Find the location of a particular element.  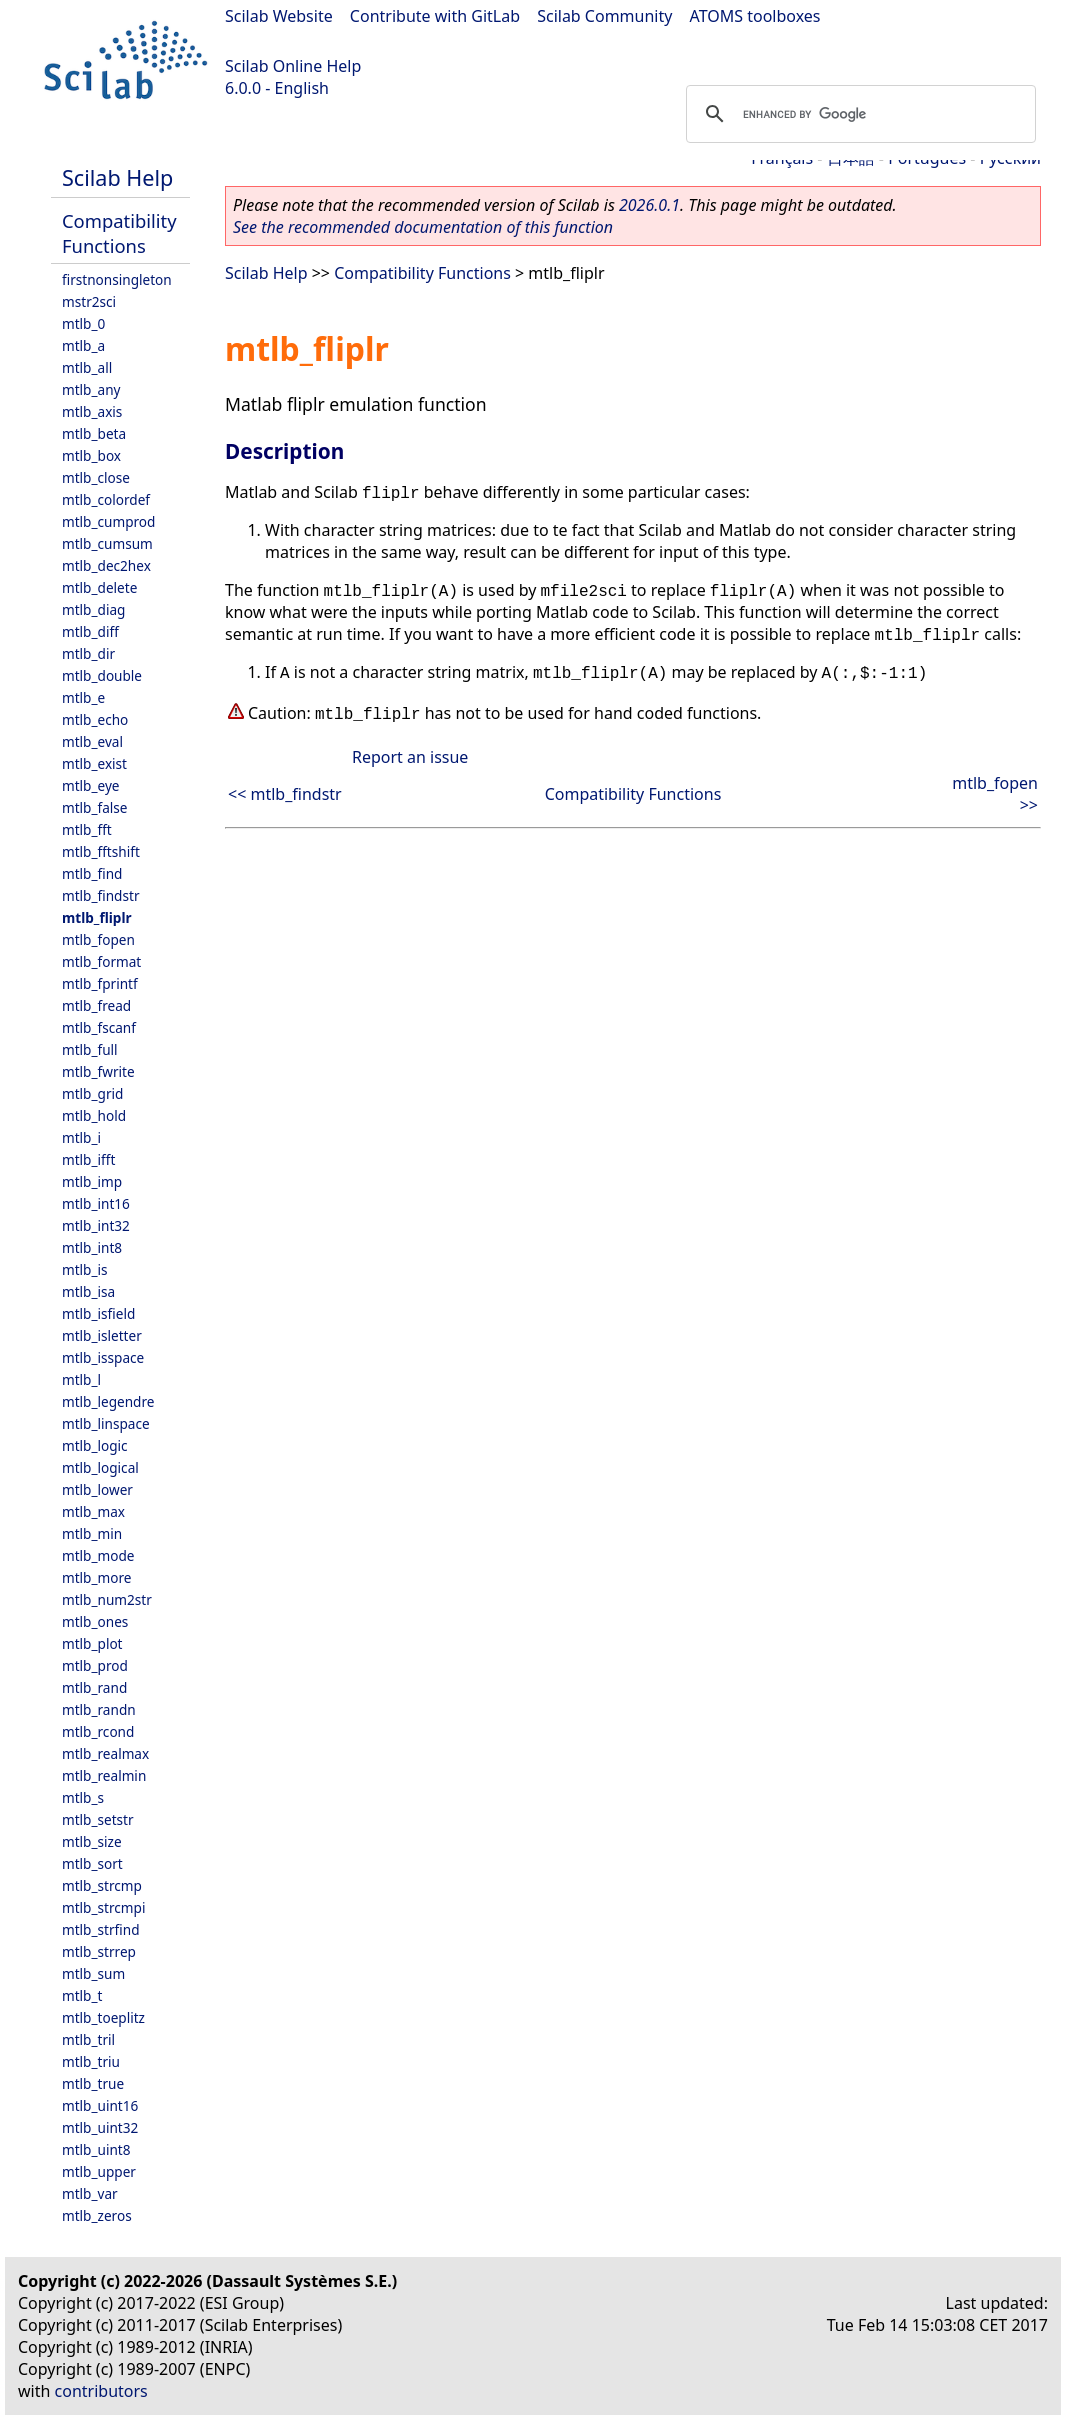

mtlb_dir is located at coordinates (88, 653).